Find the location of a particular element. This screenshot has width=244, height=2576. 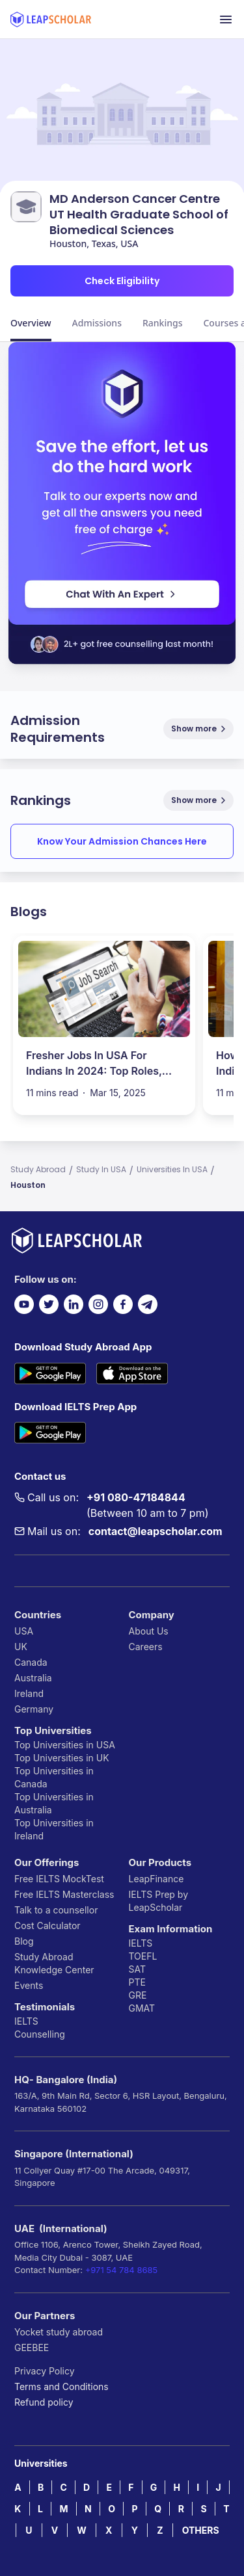

Privacy Policy is located at coordinates (44, 2370).